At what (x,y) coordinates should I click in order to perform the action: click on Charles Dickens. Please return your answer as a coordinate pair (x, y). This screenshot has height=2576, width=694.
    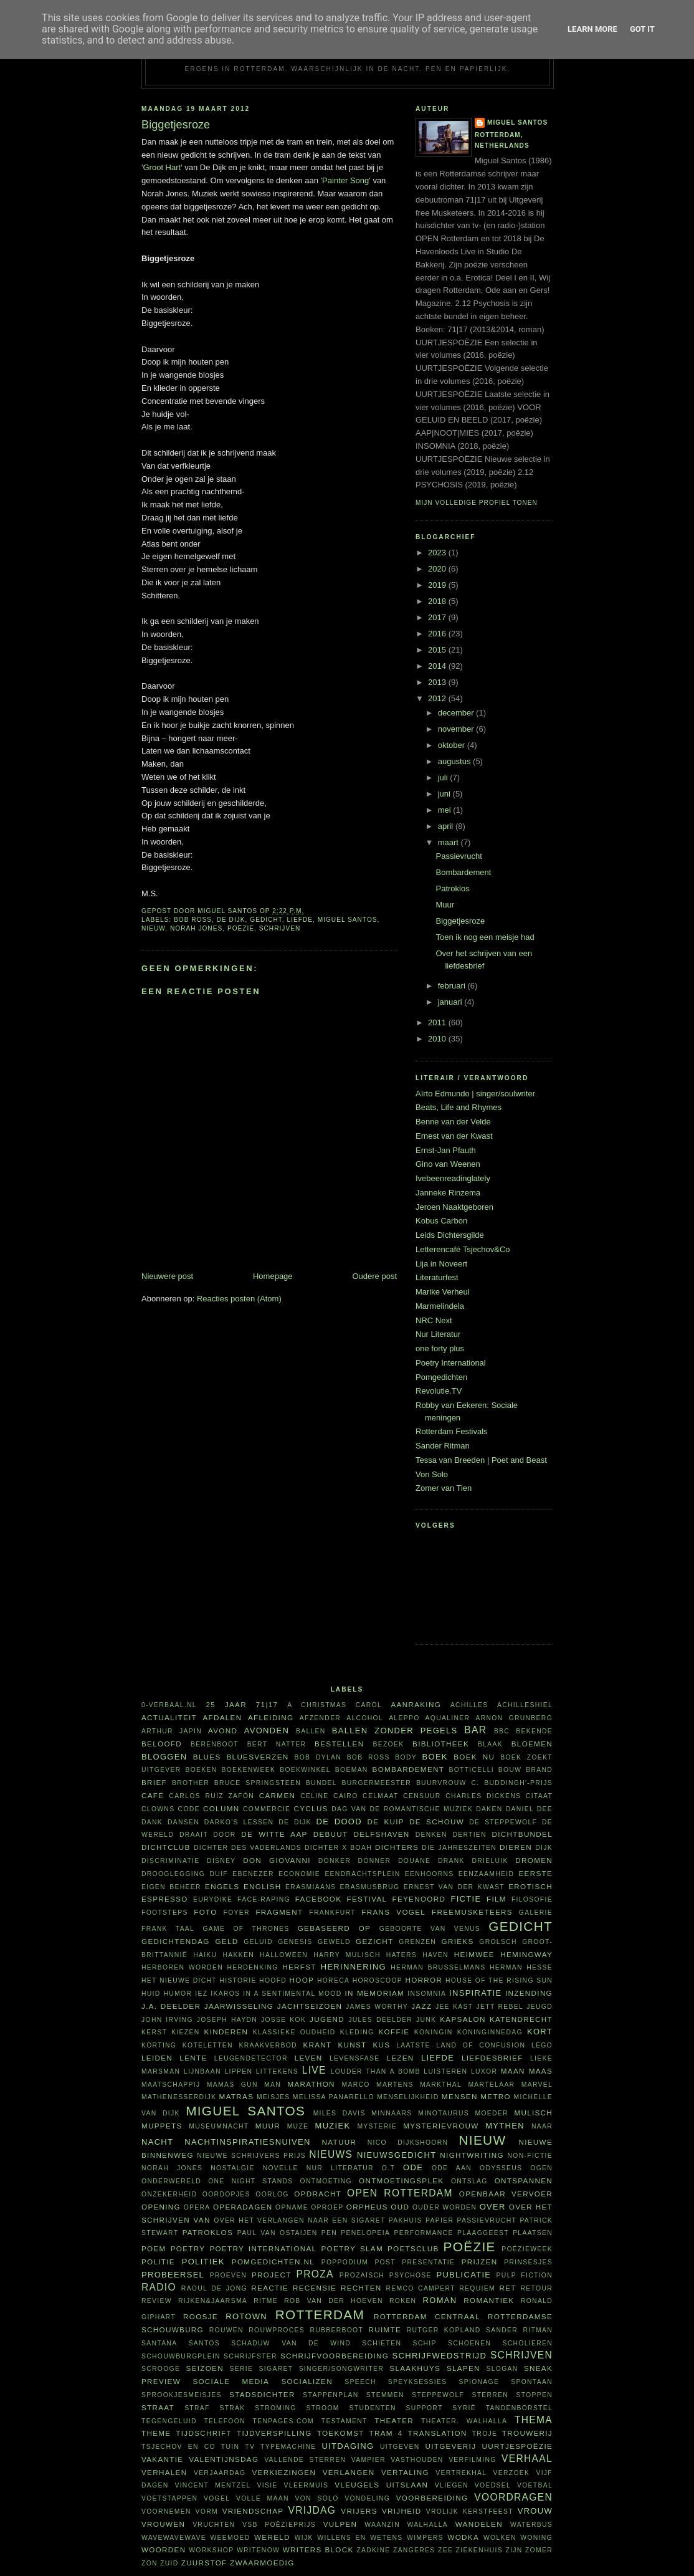
    Looking at the image, I should click on (483, 1796).